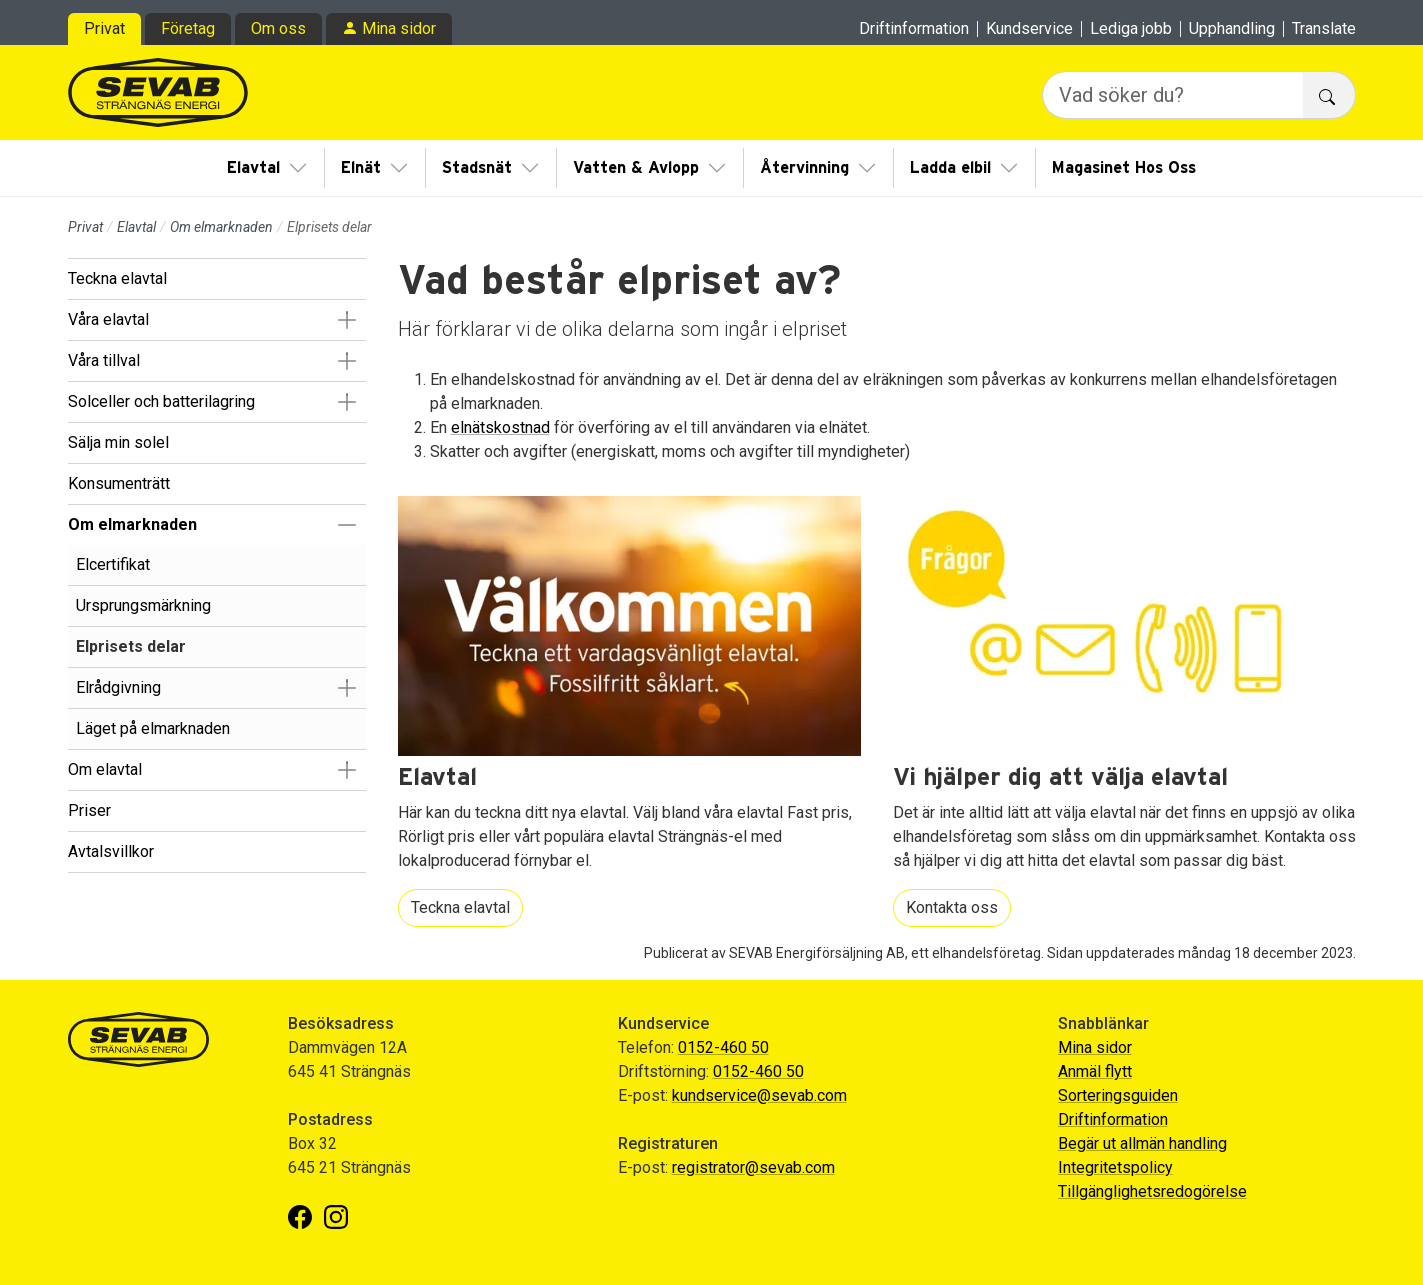 The height and width of the screenshot is (1285, 1423). I want to click on Kontakta oss, so click(952, 907).